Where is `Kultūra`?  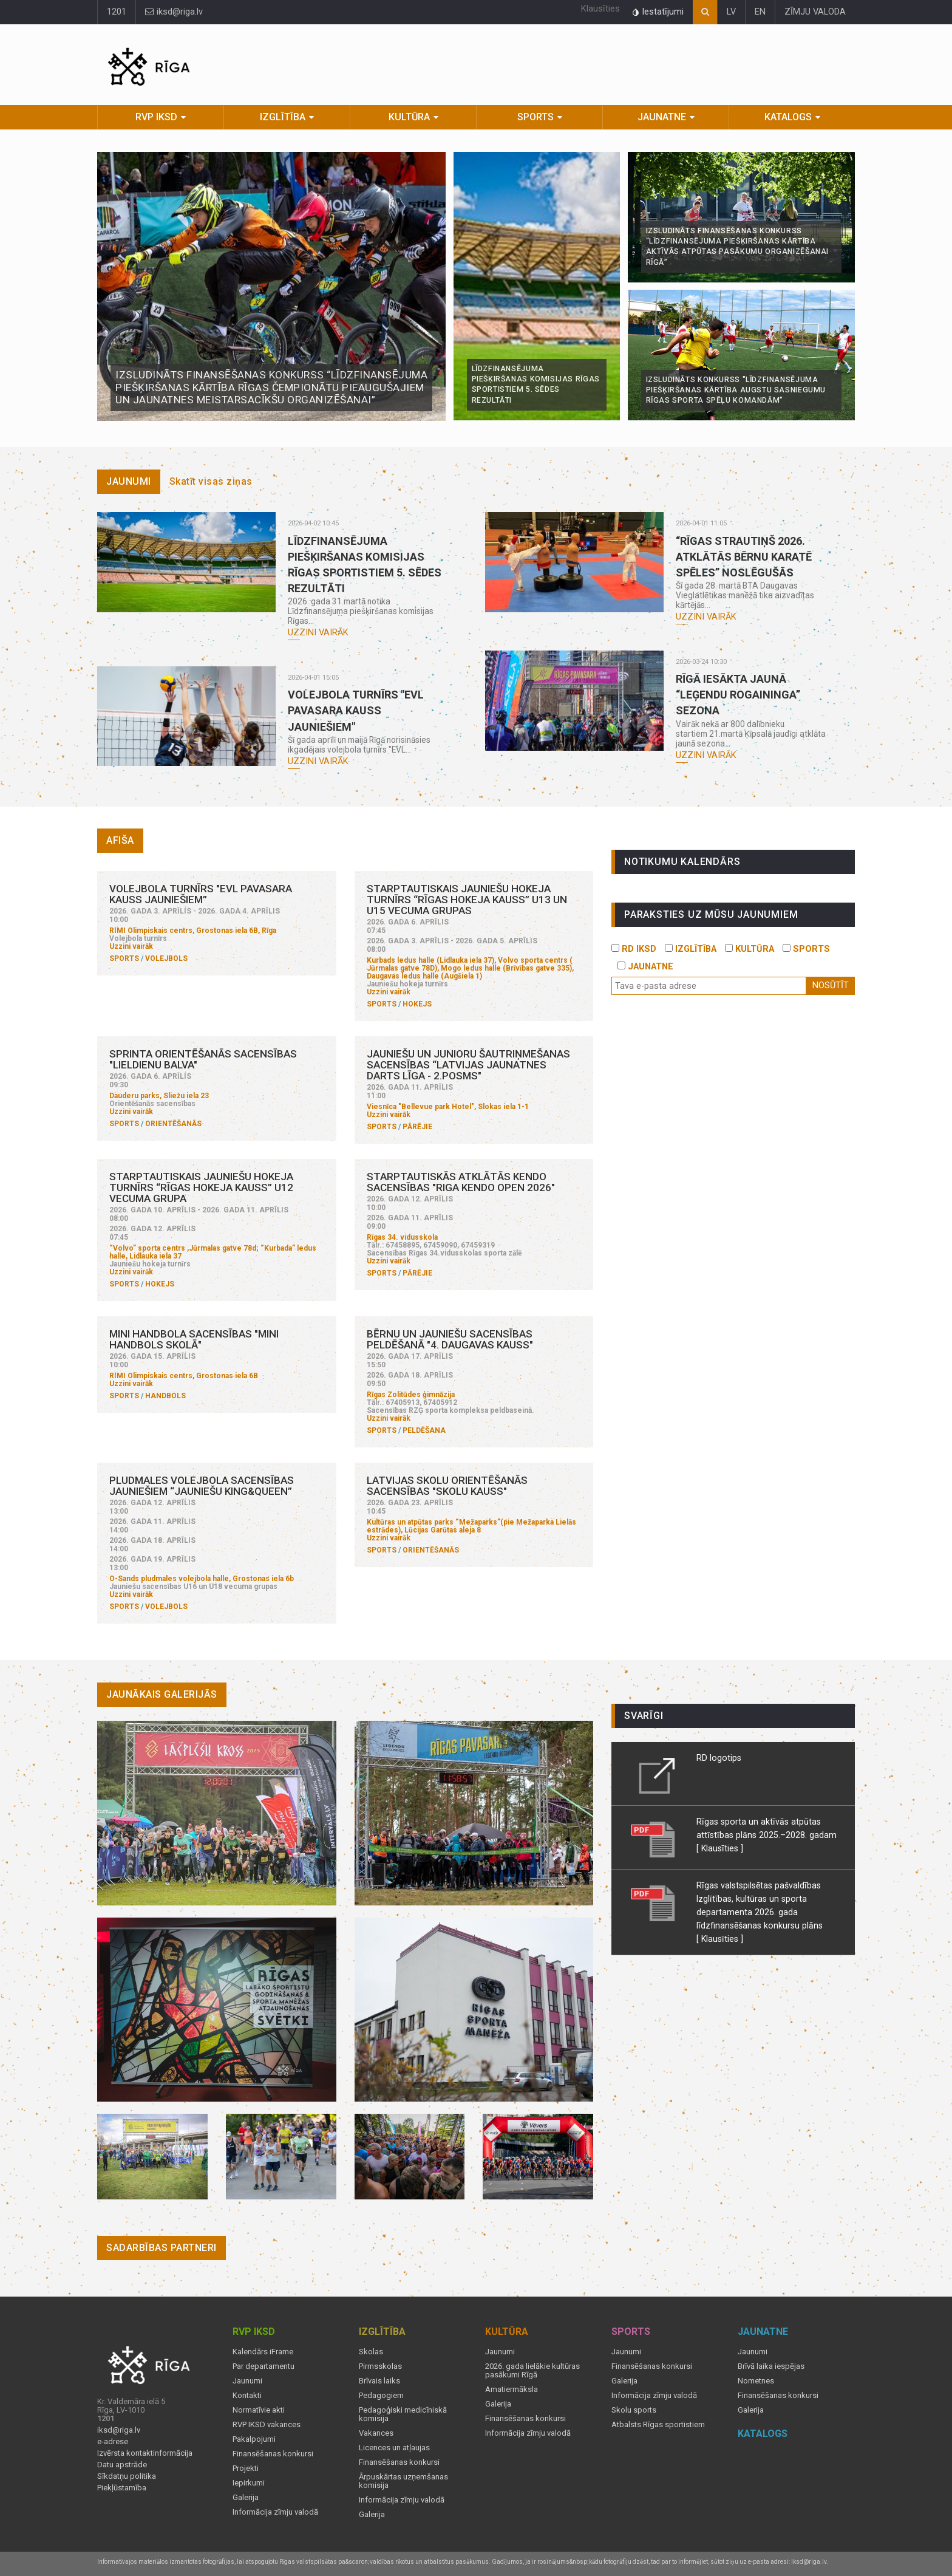 Kultūra is located at coordinates (409, 117).